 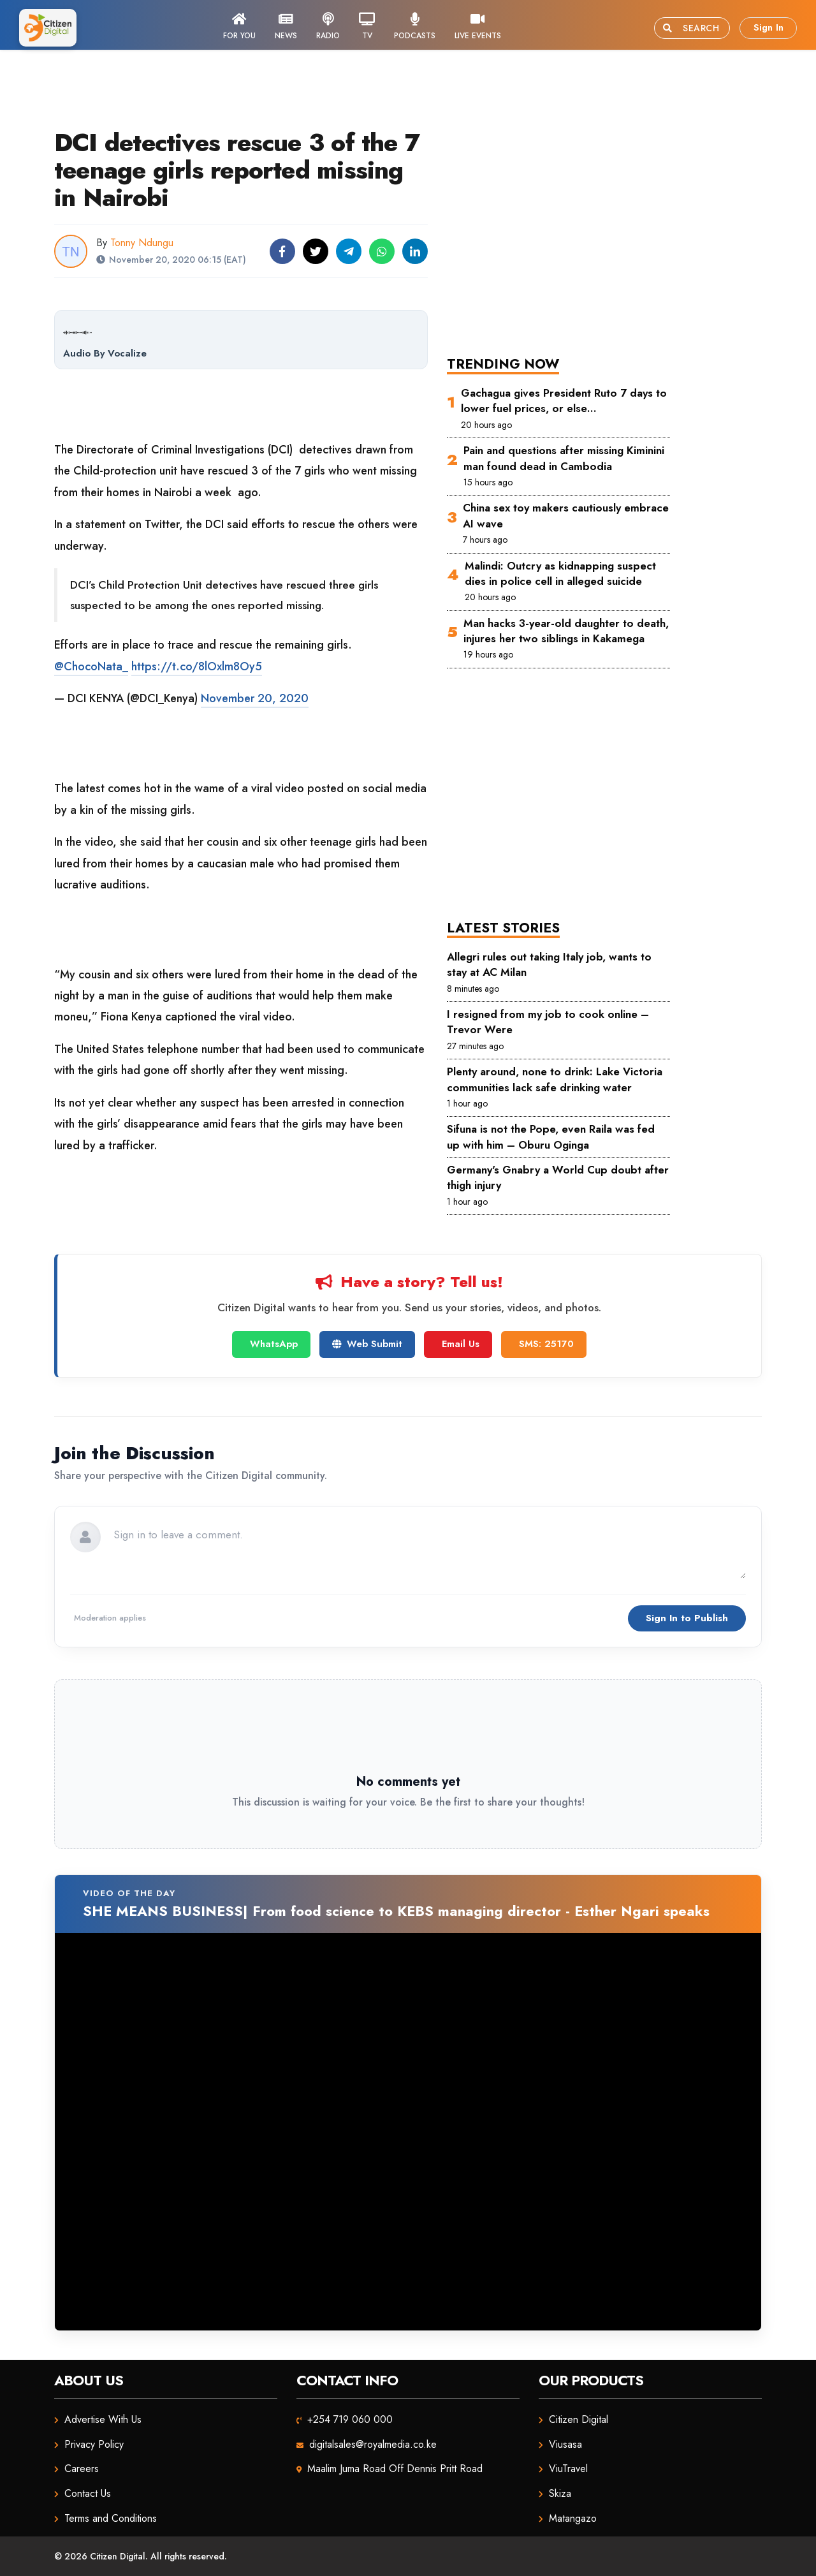 I want to click on Citizen Digital, so click(x=578, y=2419).